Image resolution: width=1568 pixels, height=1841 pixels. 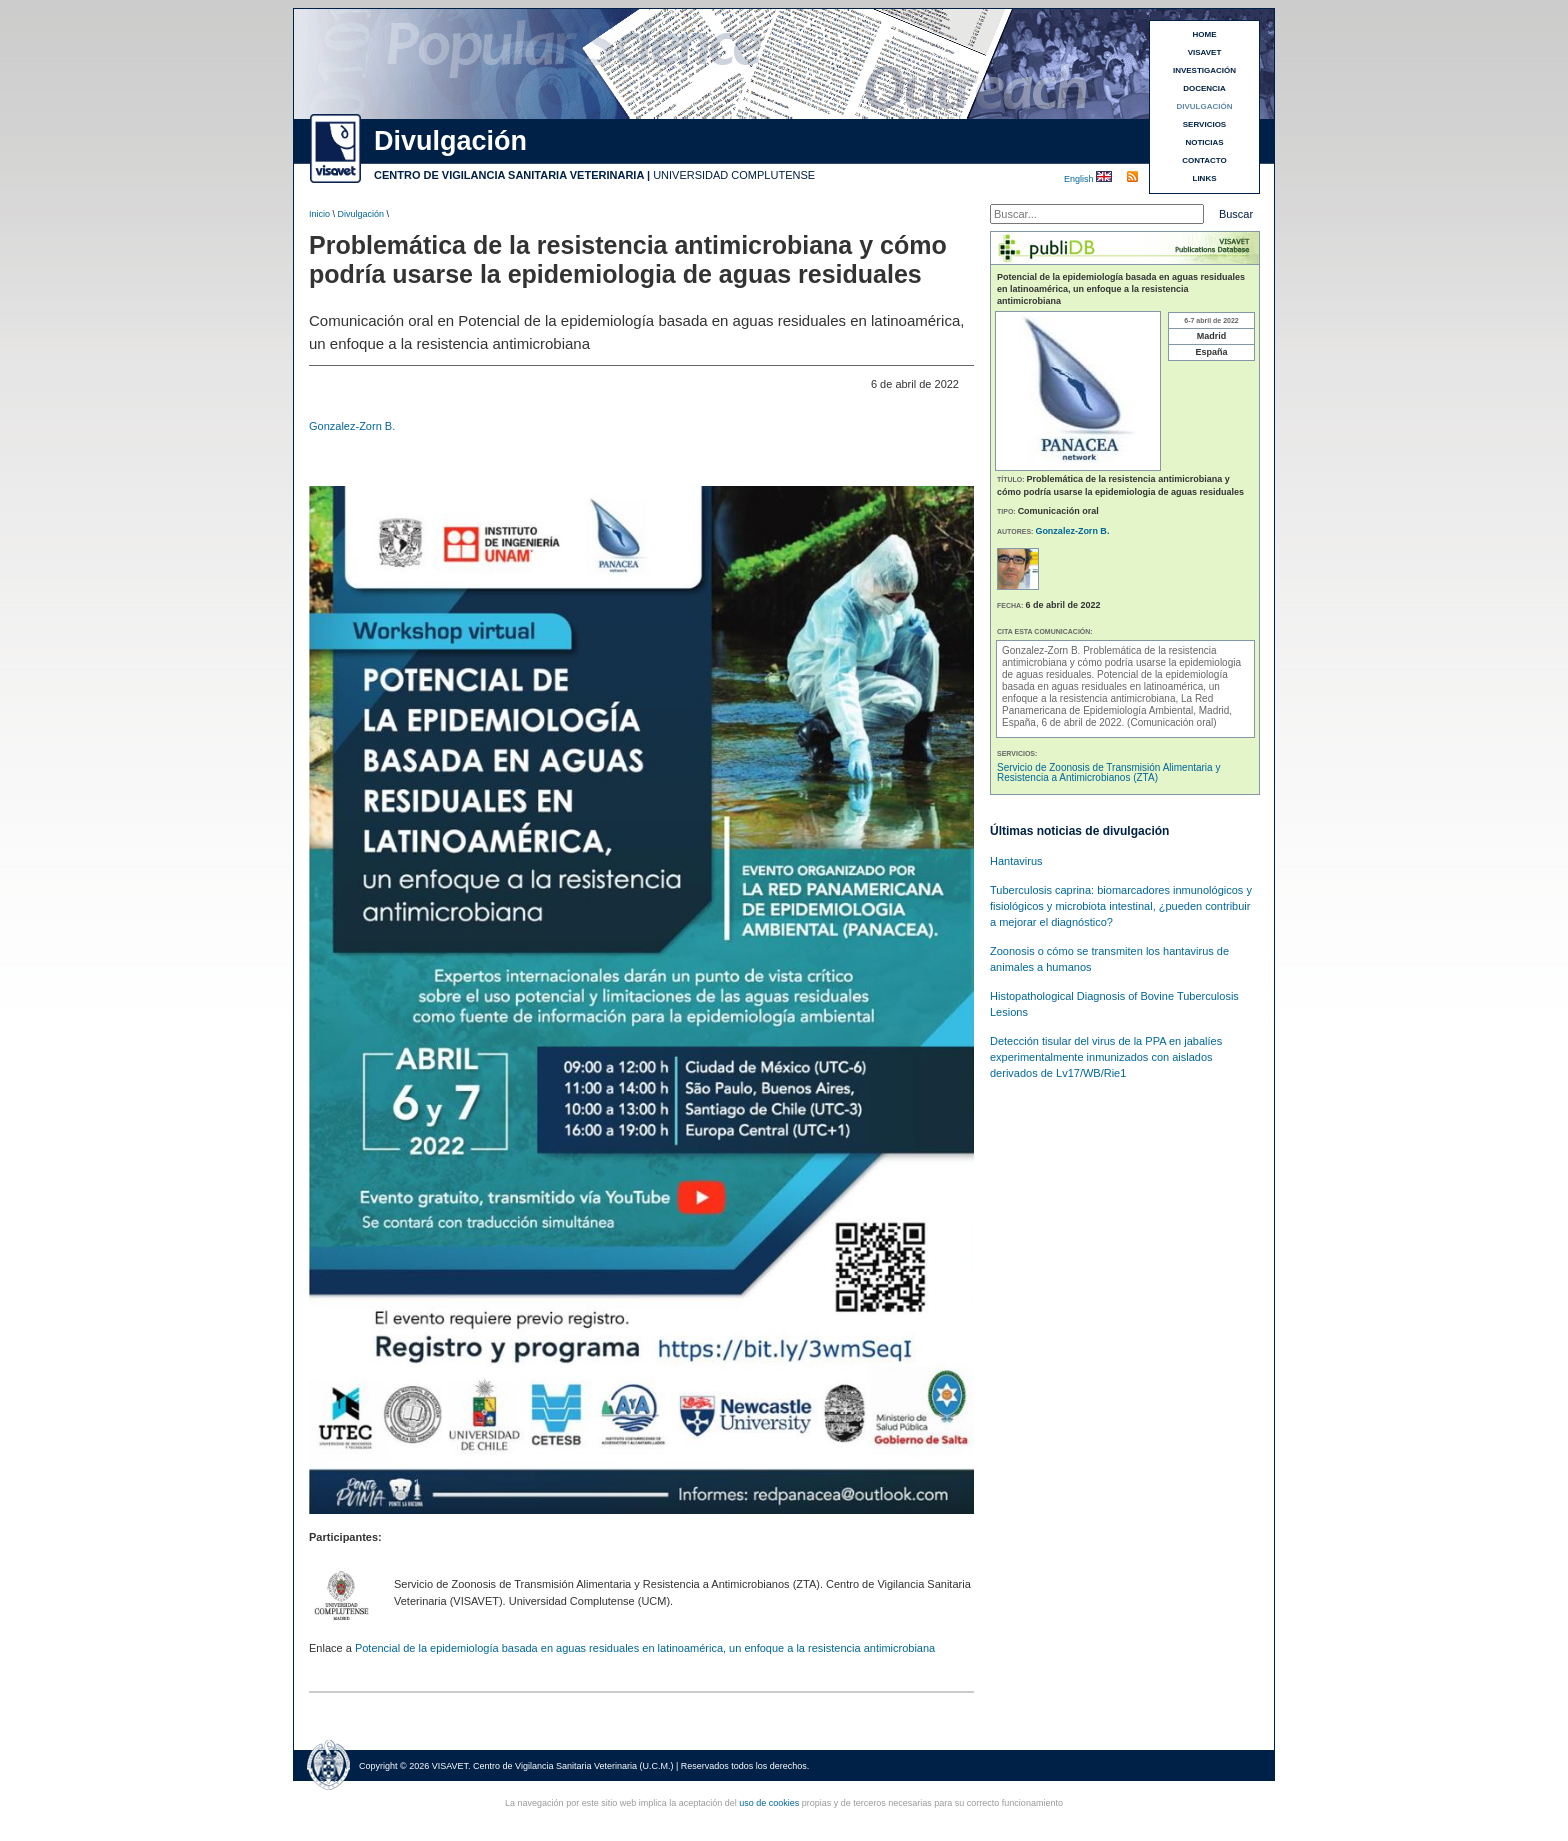 I want to click on English, so click(x=1080, y=179).